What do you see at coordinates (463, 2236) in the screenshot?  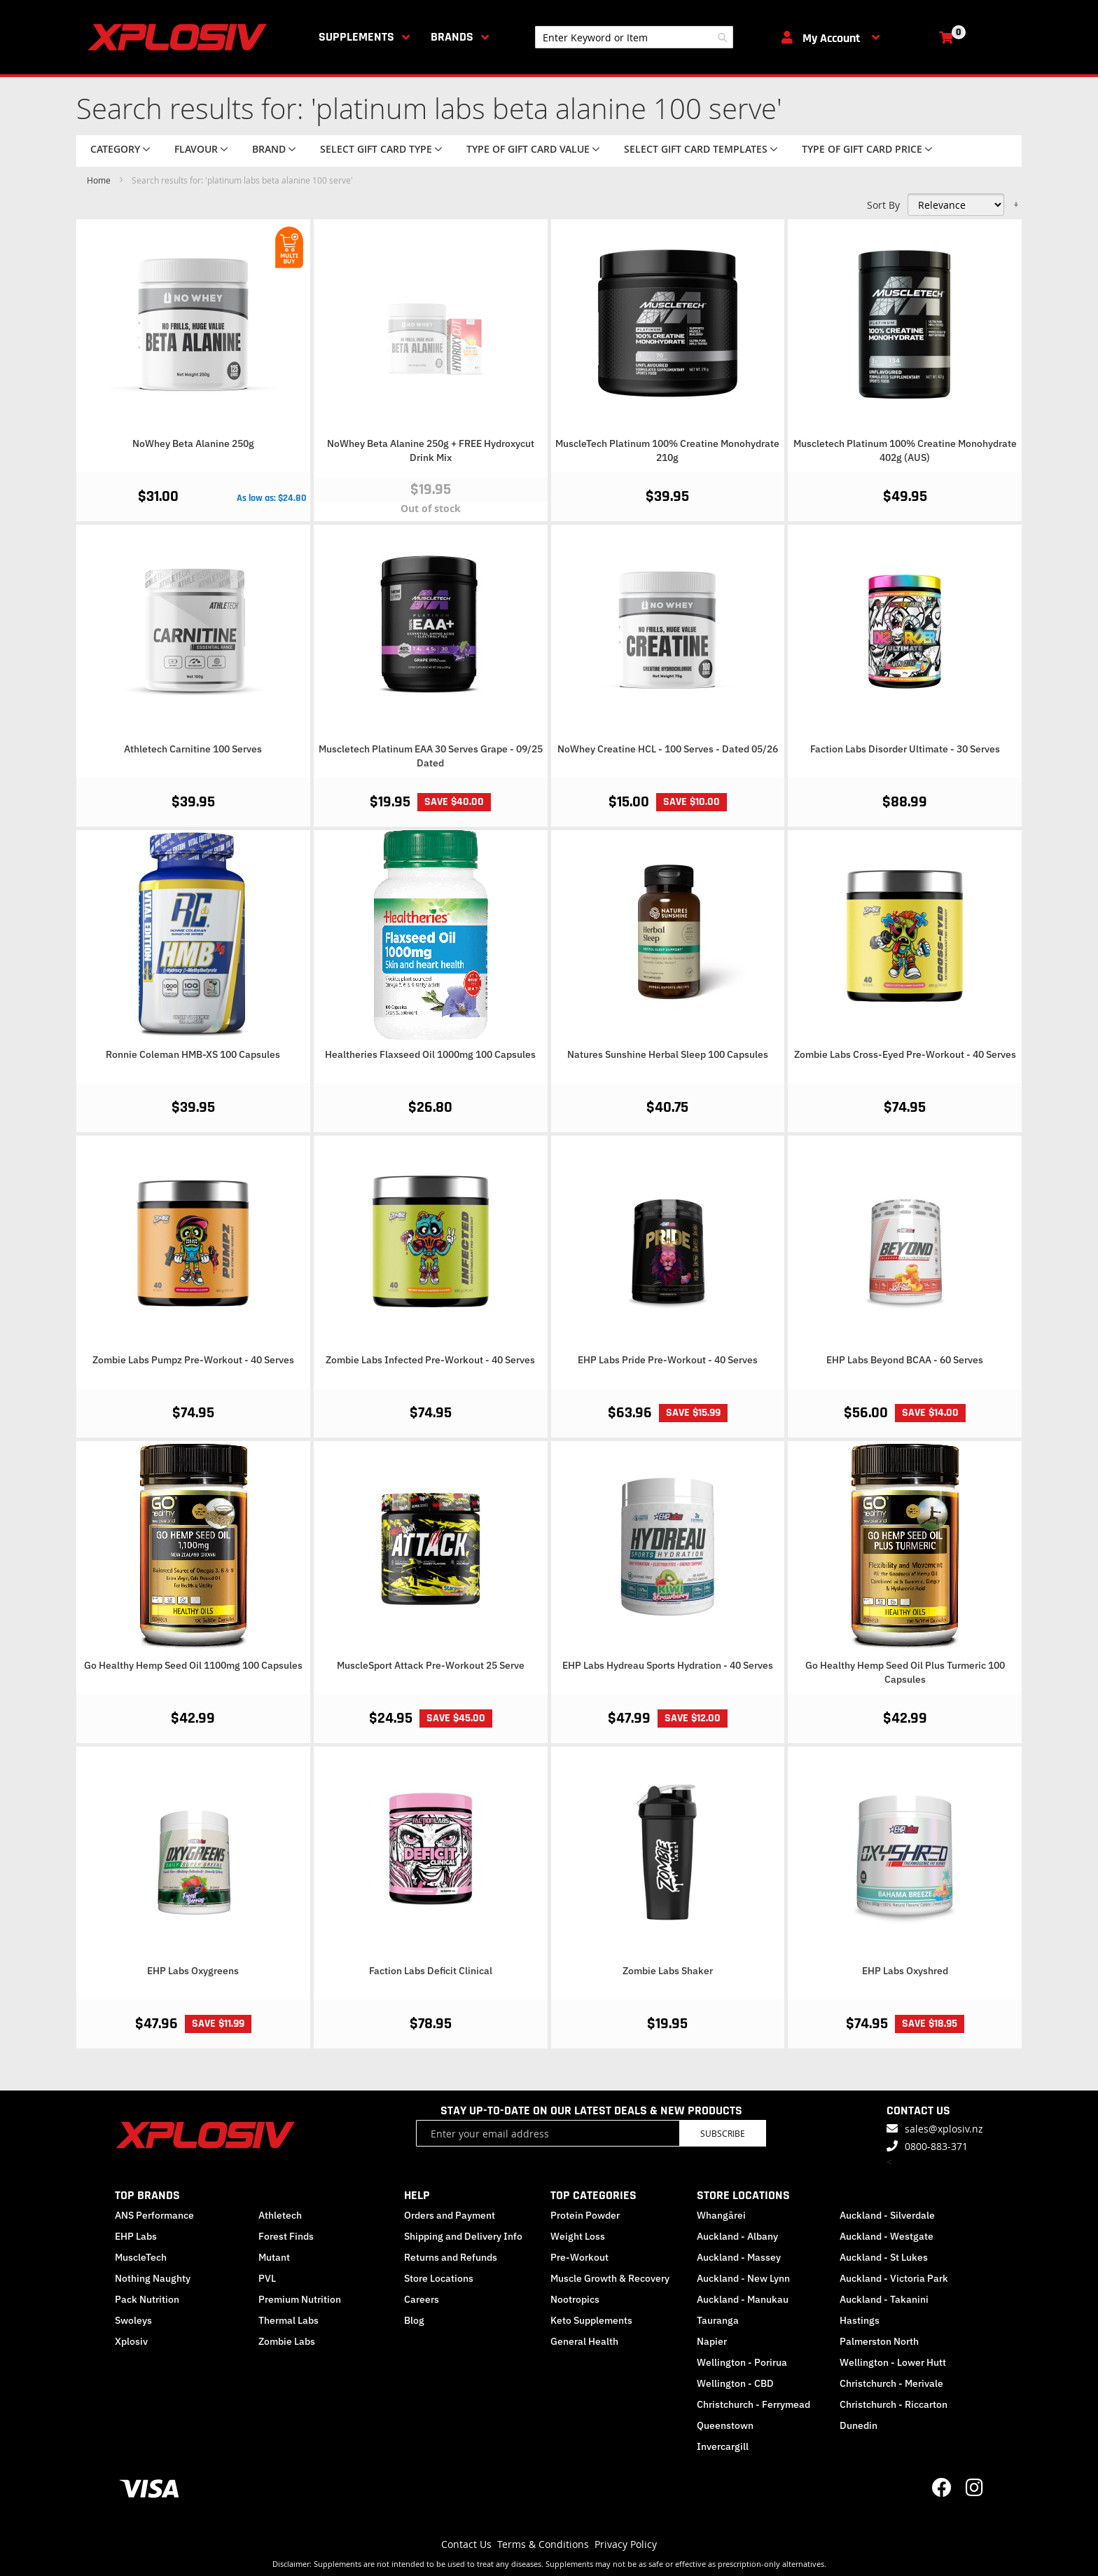 I see `Shipping and Delivery Info` at bounding box center [463, 2236].